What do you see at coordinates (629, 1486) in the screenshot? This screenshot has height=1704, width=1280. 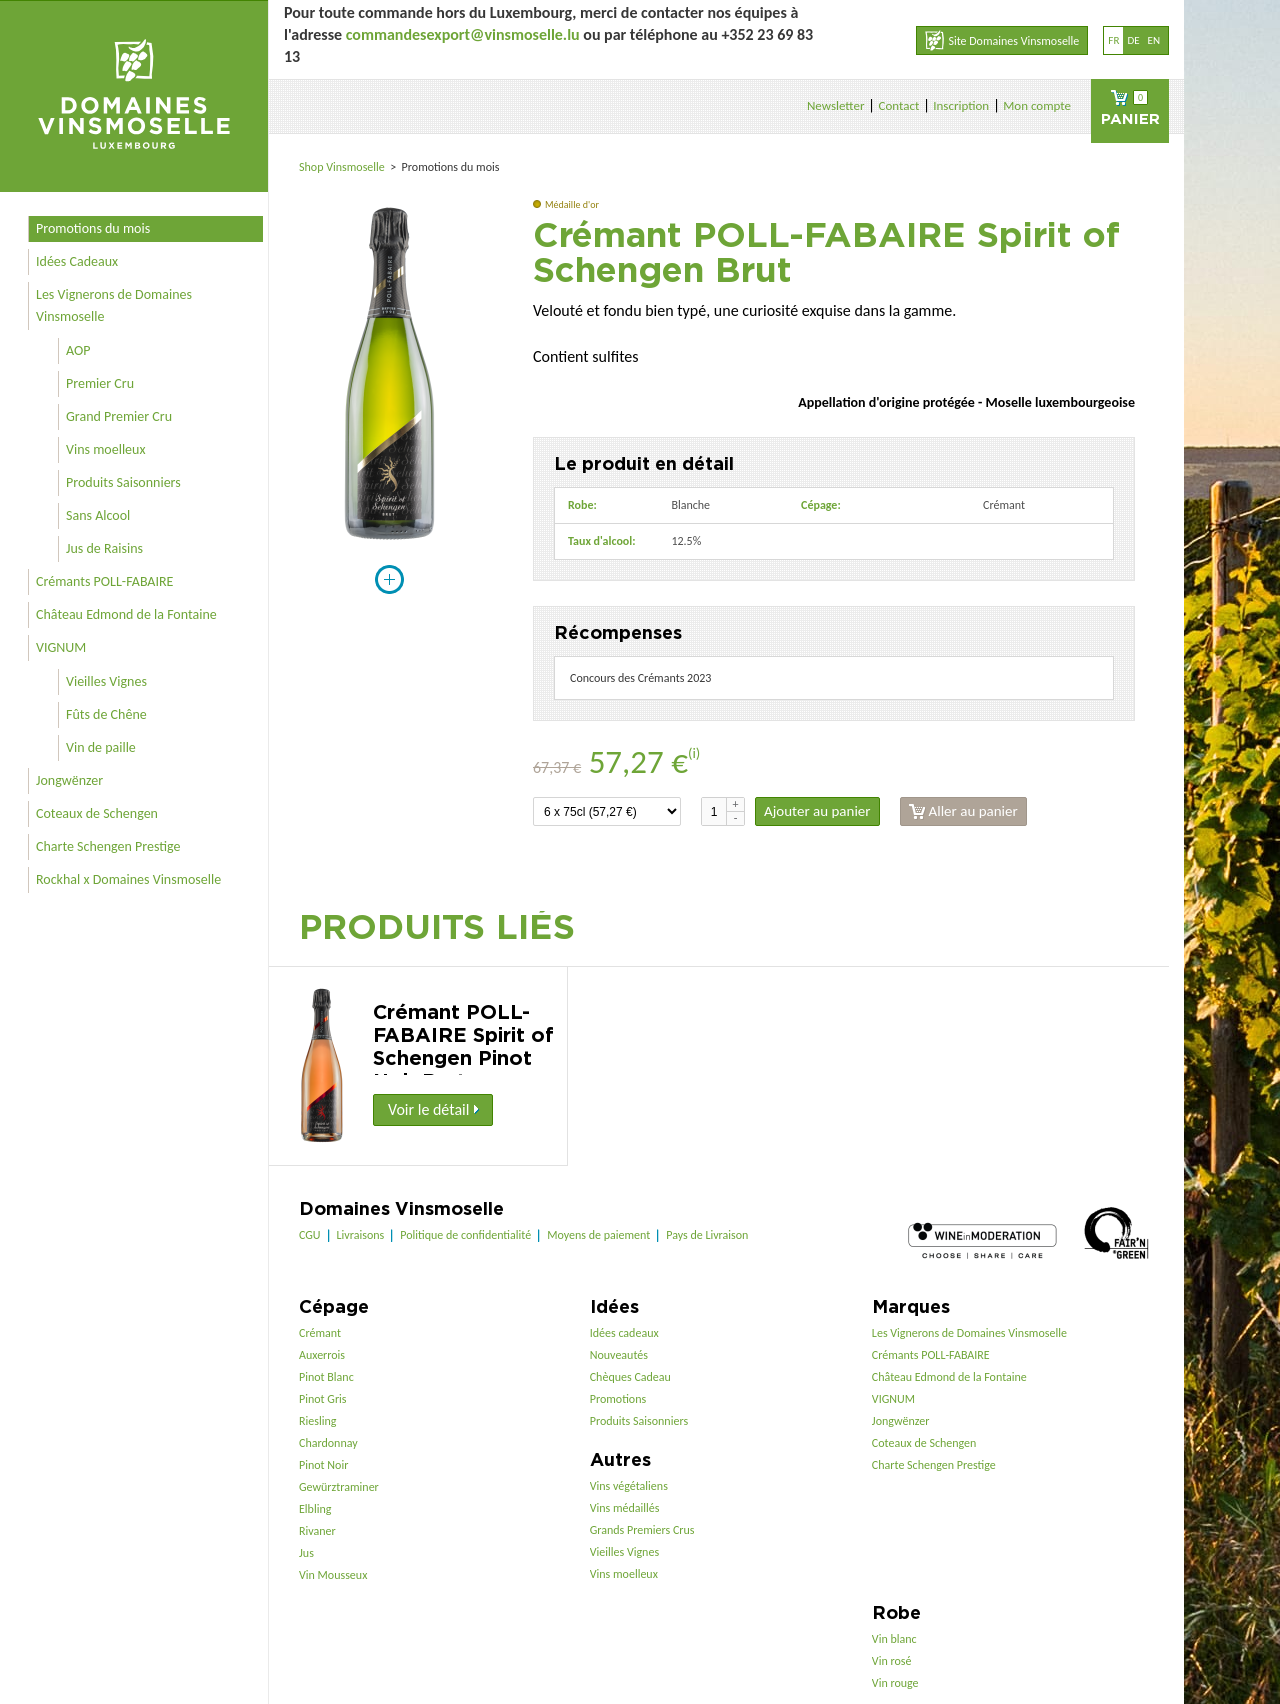 I see `Vins végétaliens` at bounding box center [629, 1486].